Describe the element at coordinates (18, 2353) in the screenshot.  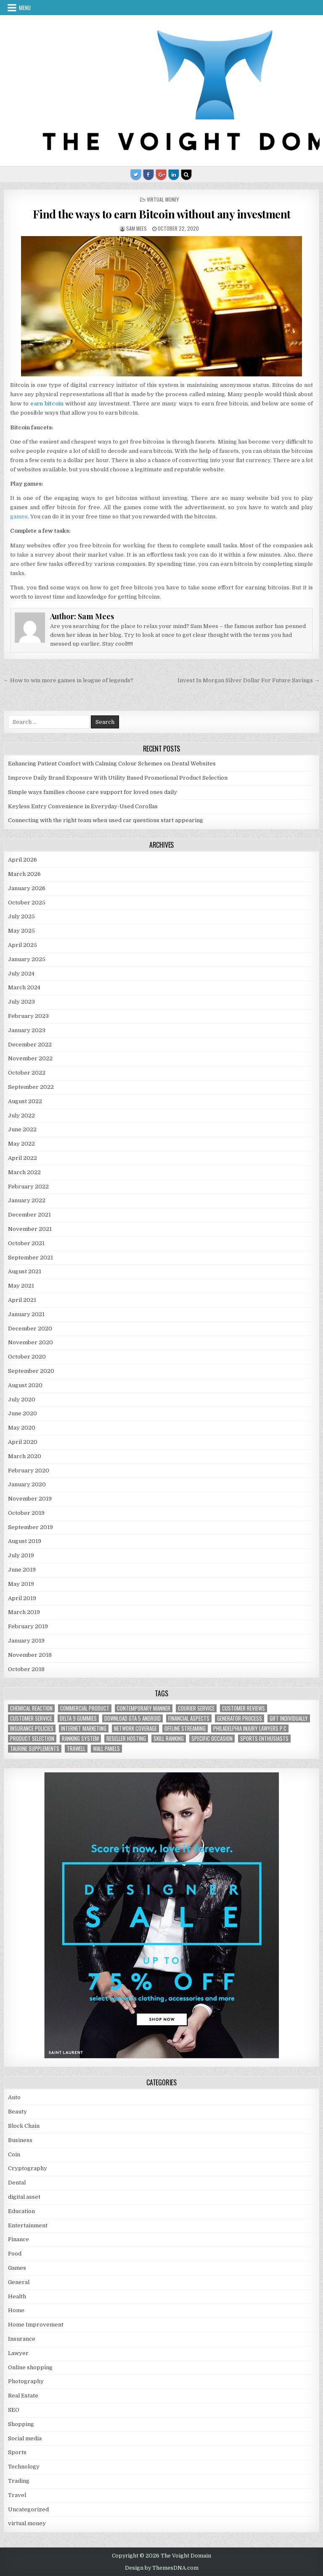
I see `Lawyer` at that location.